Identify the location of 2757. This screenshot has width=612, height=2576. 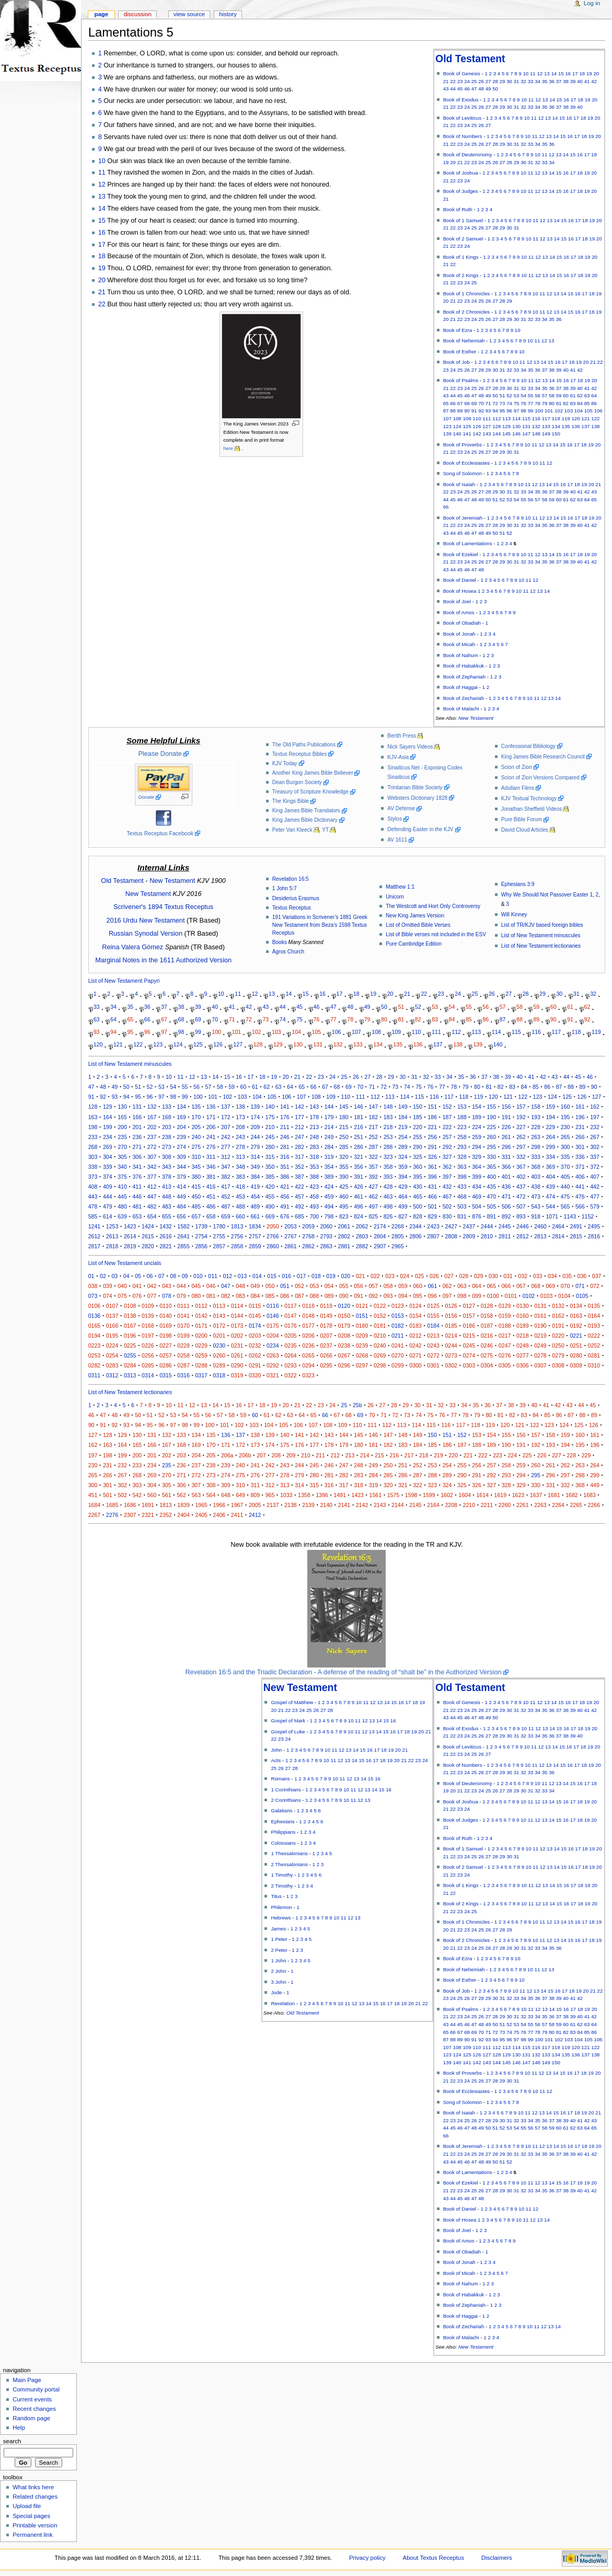
(255, 1236).